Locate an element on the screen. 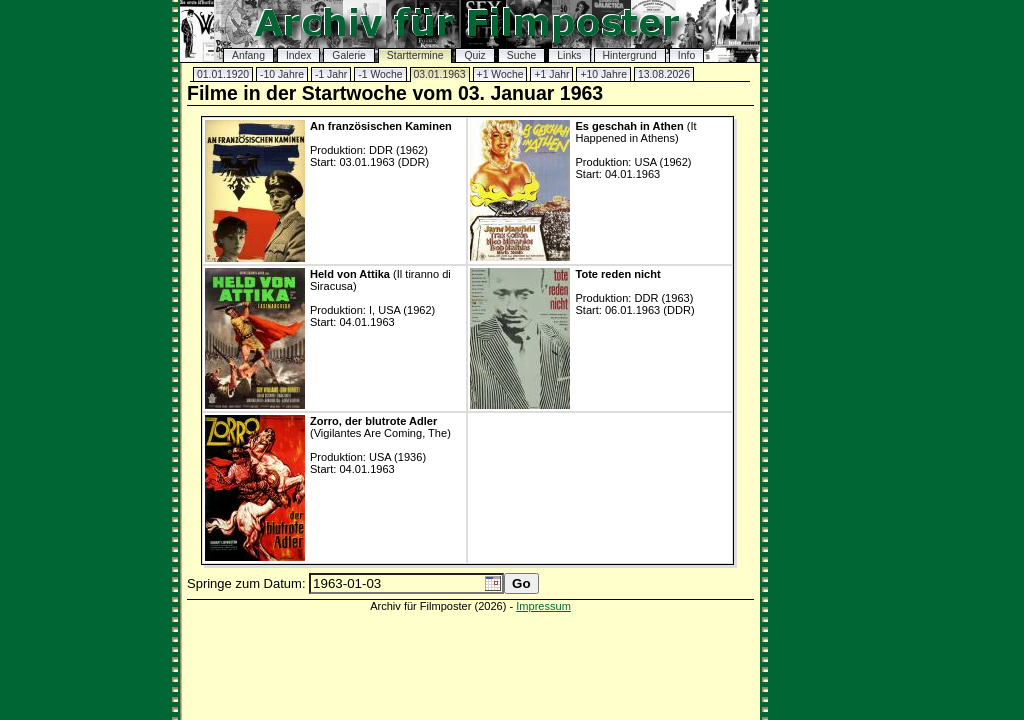 Image resolution: width=1024 pixels, height=720 pixels. Anfang is located at coordinates (248, 55).